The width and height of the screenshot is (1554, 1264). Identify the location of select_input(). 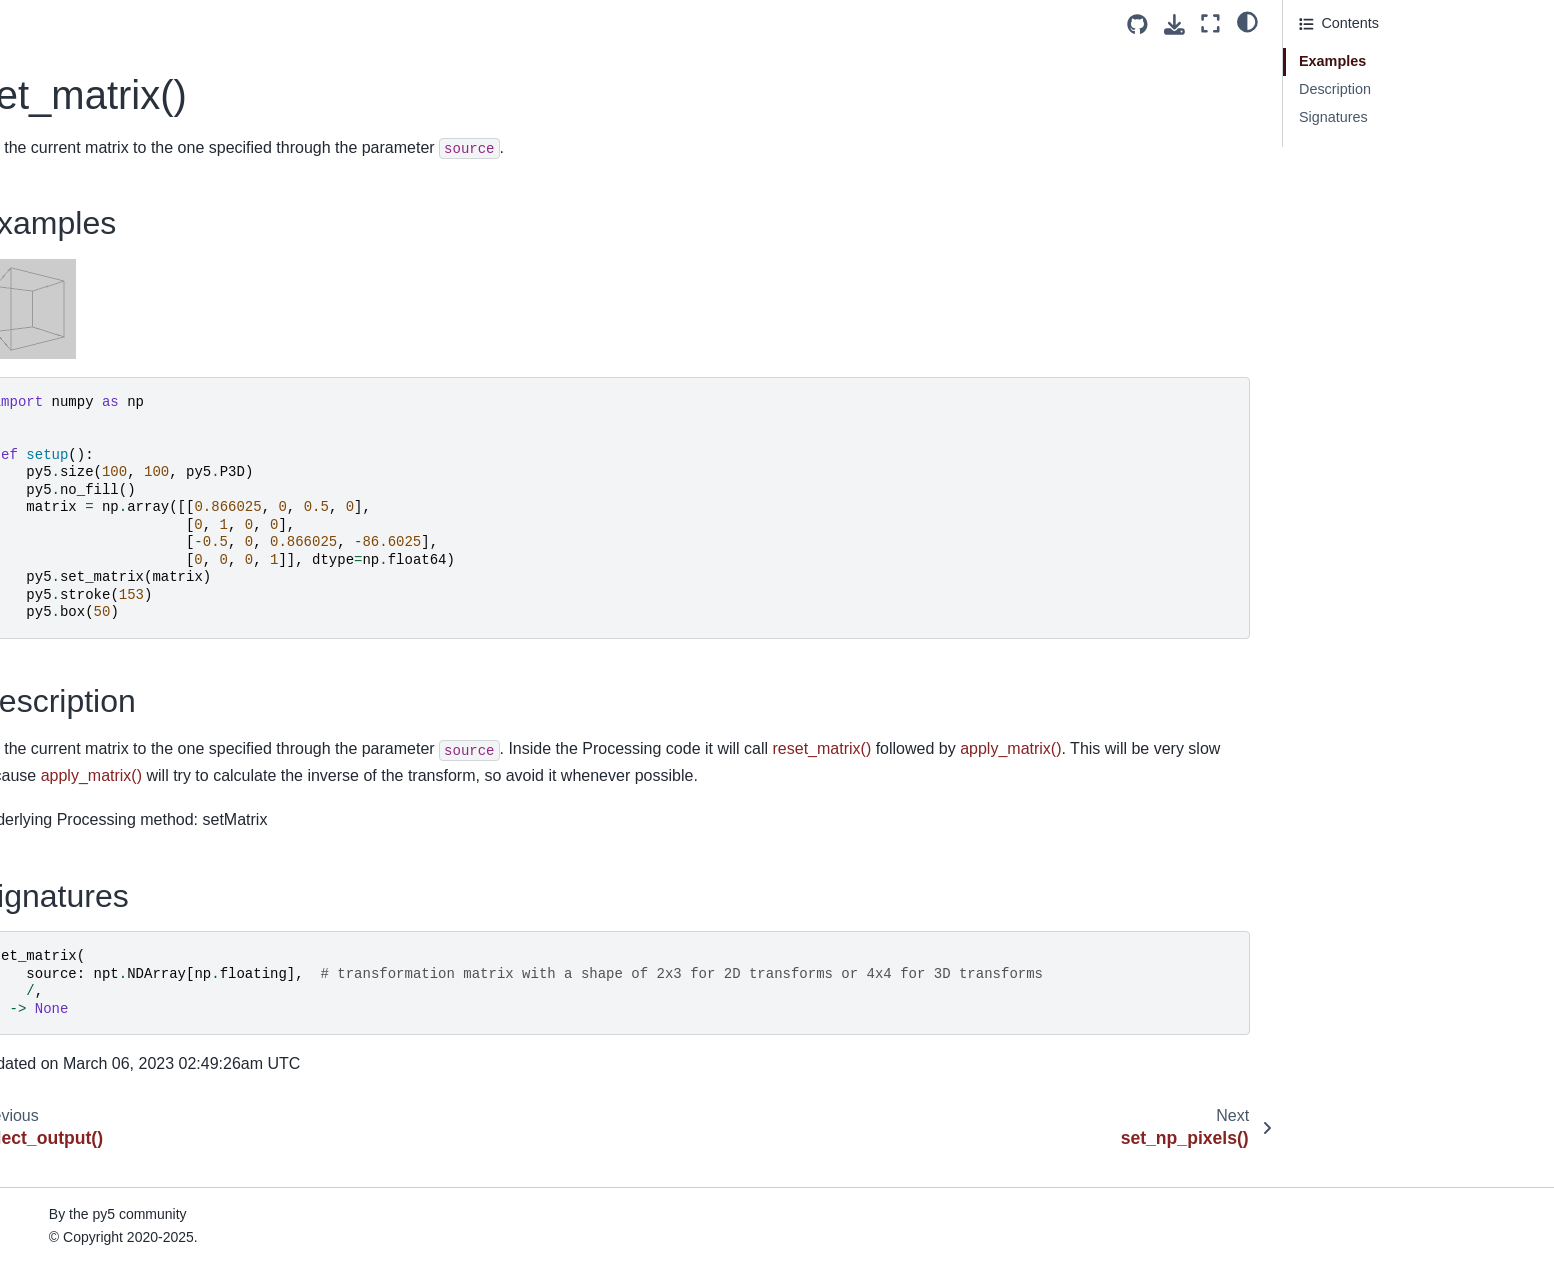
(73, 132).